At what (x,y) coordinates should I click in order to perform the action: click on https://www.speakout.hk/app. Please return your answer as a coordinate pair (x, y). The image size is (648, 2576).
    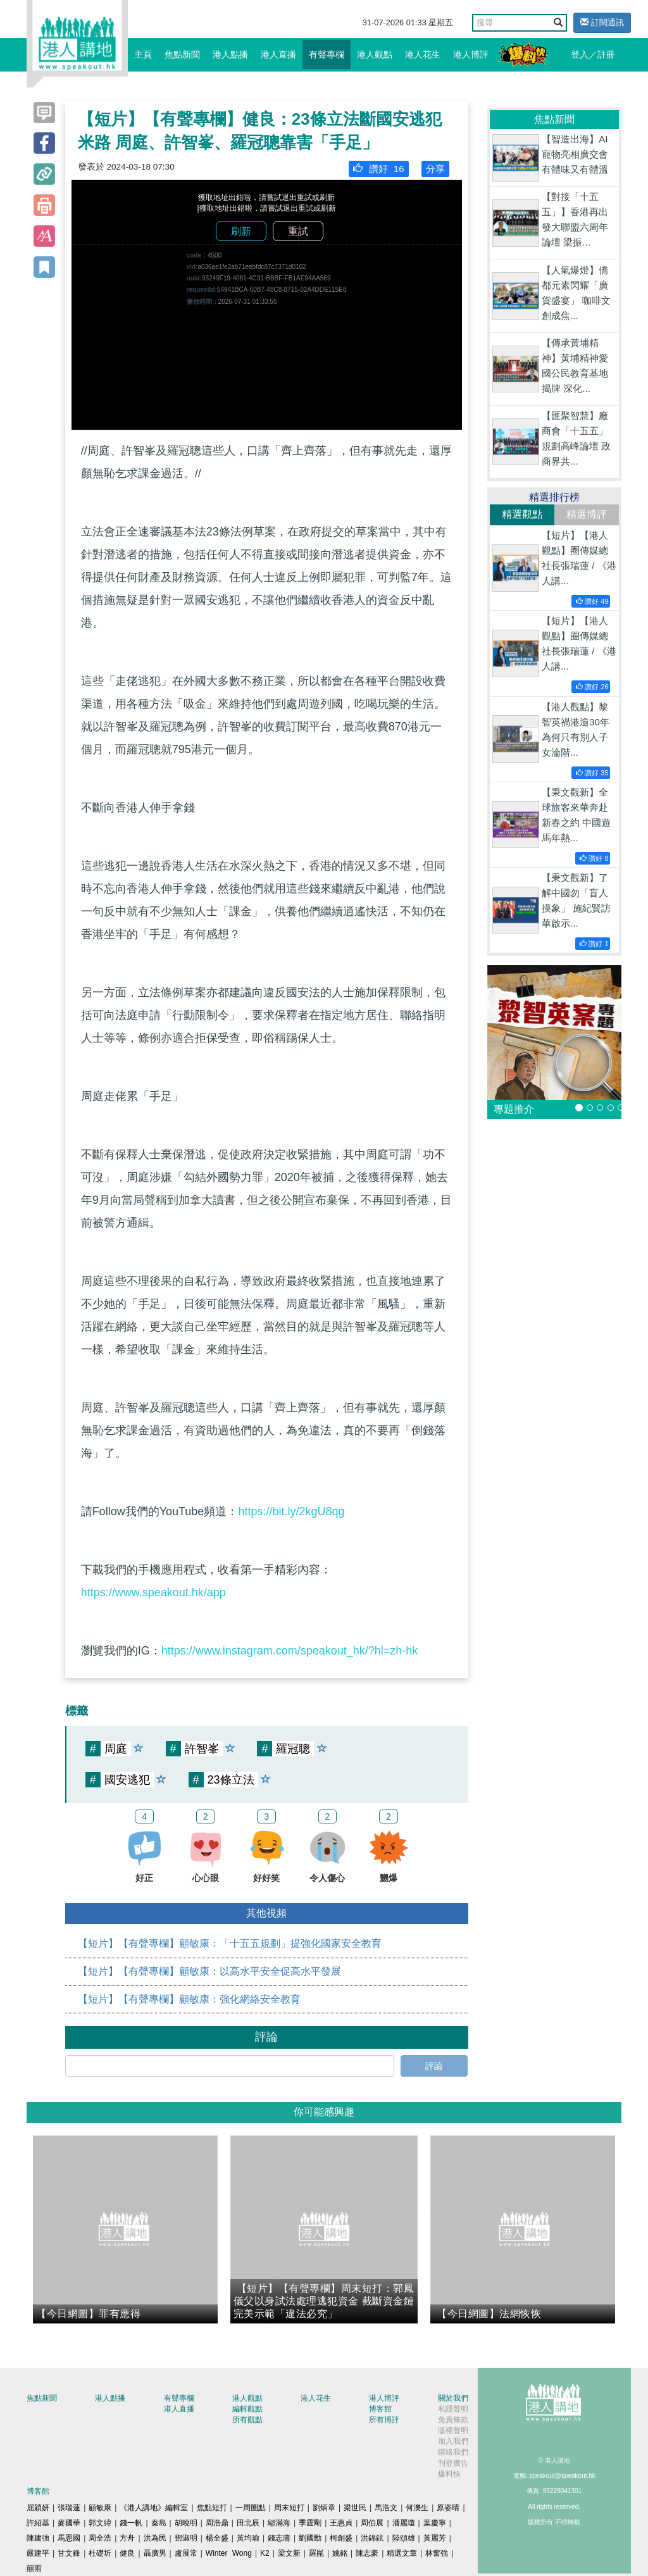
    Looking at the image, I should click on (153, 1592).